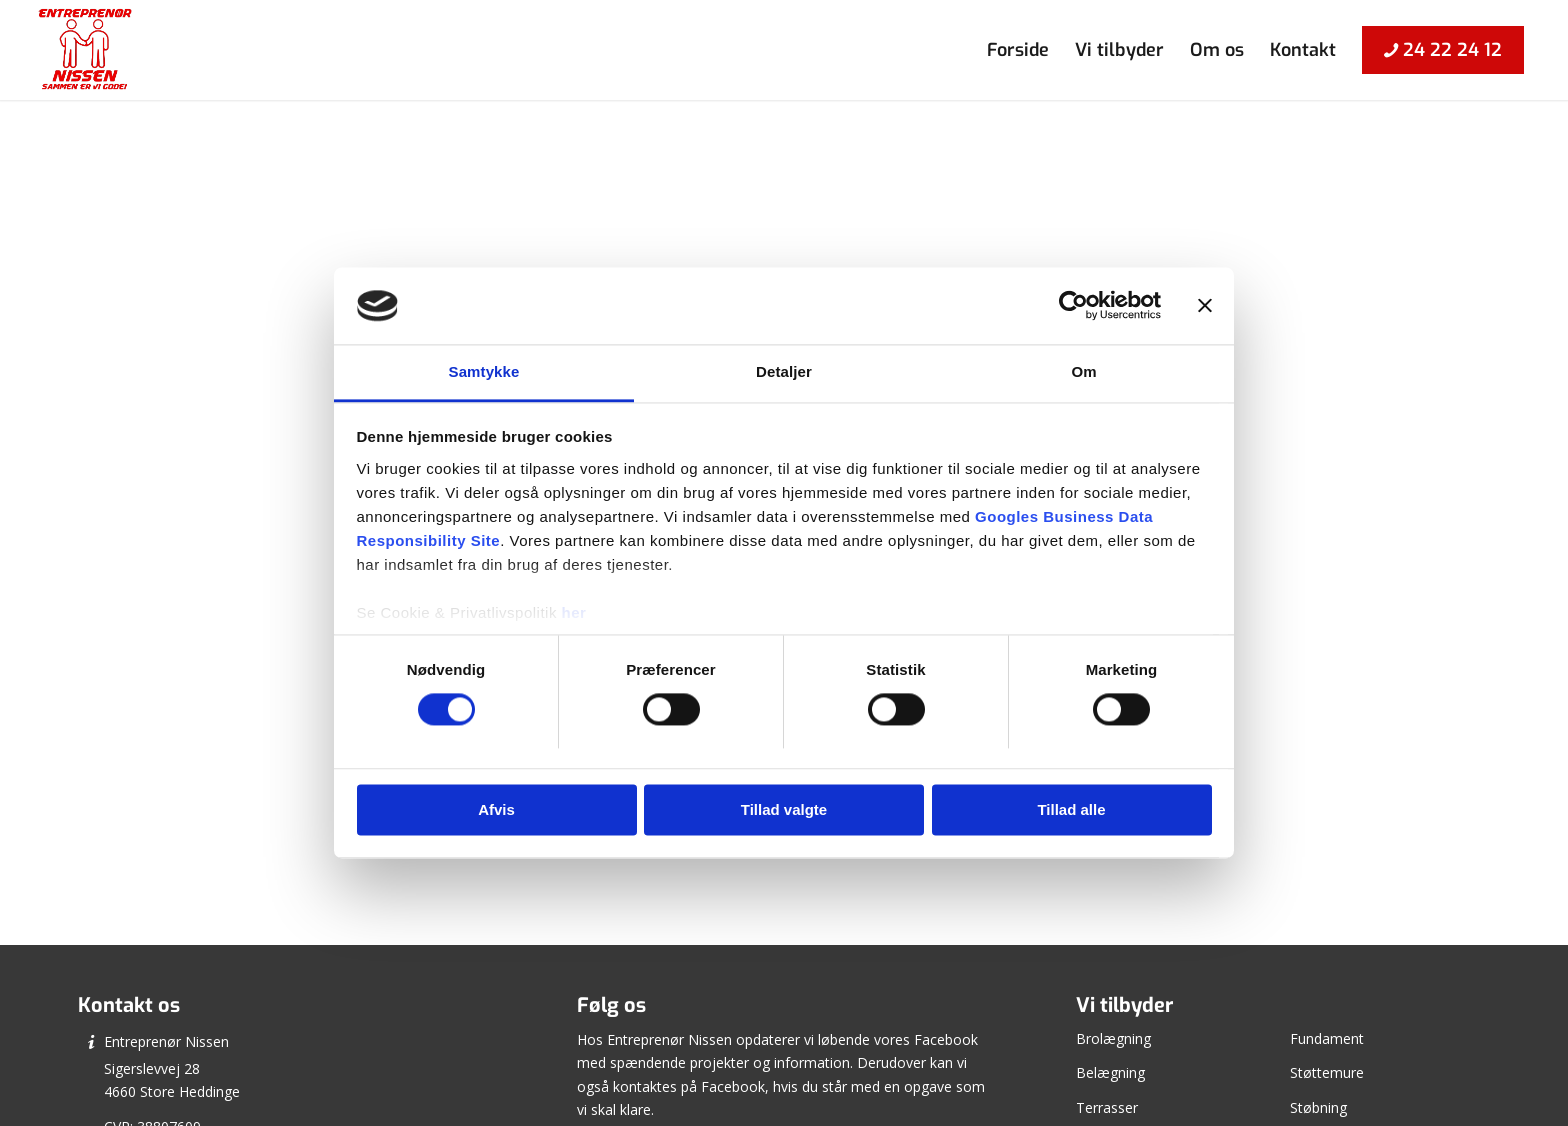 The image size is (1568, 1126). Describe the element at coordinates (1018, 50) in the screenshot. I see `[menuitem]` at that location.